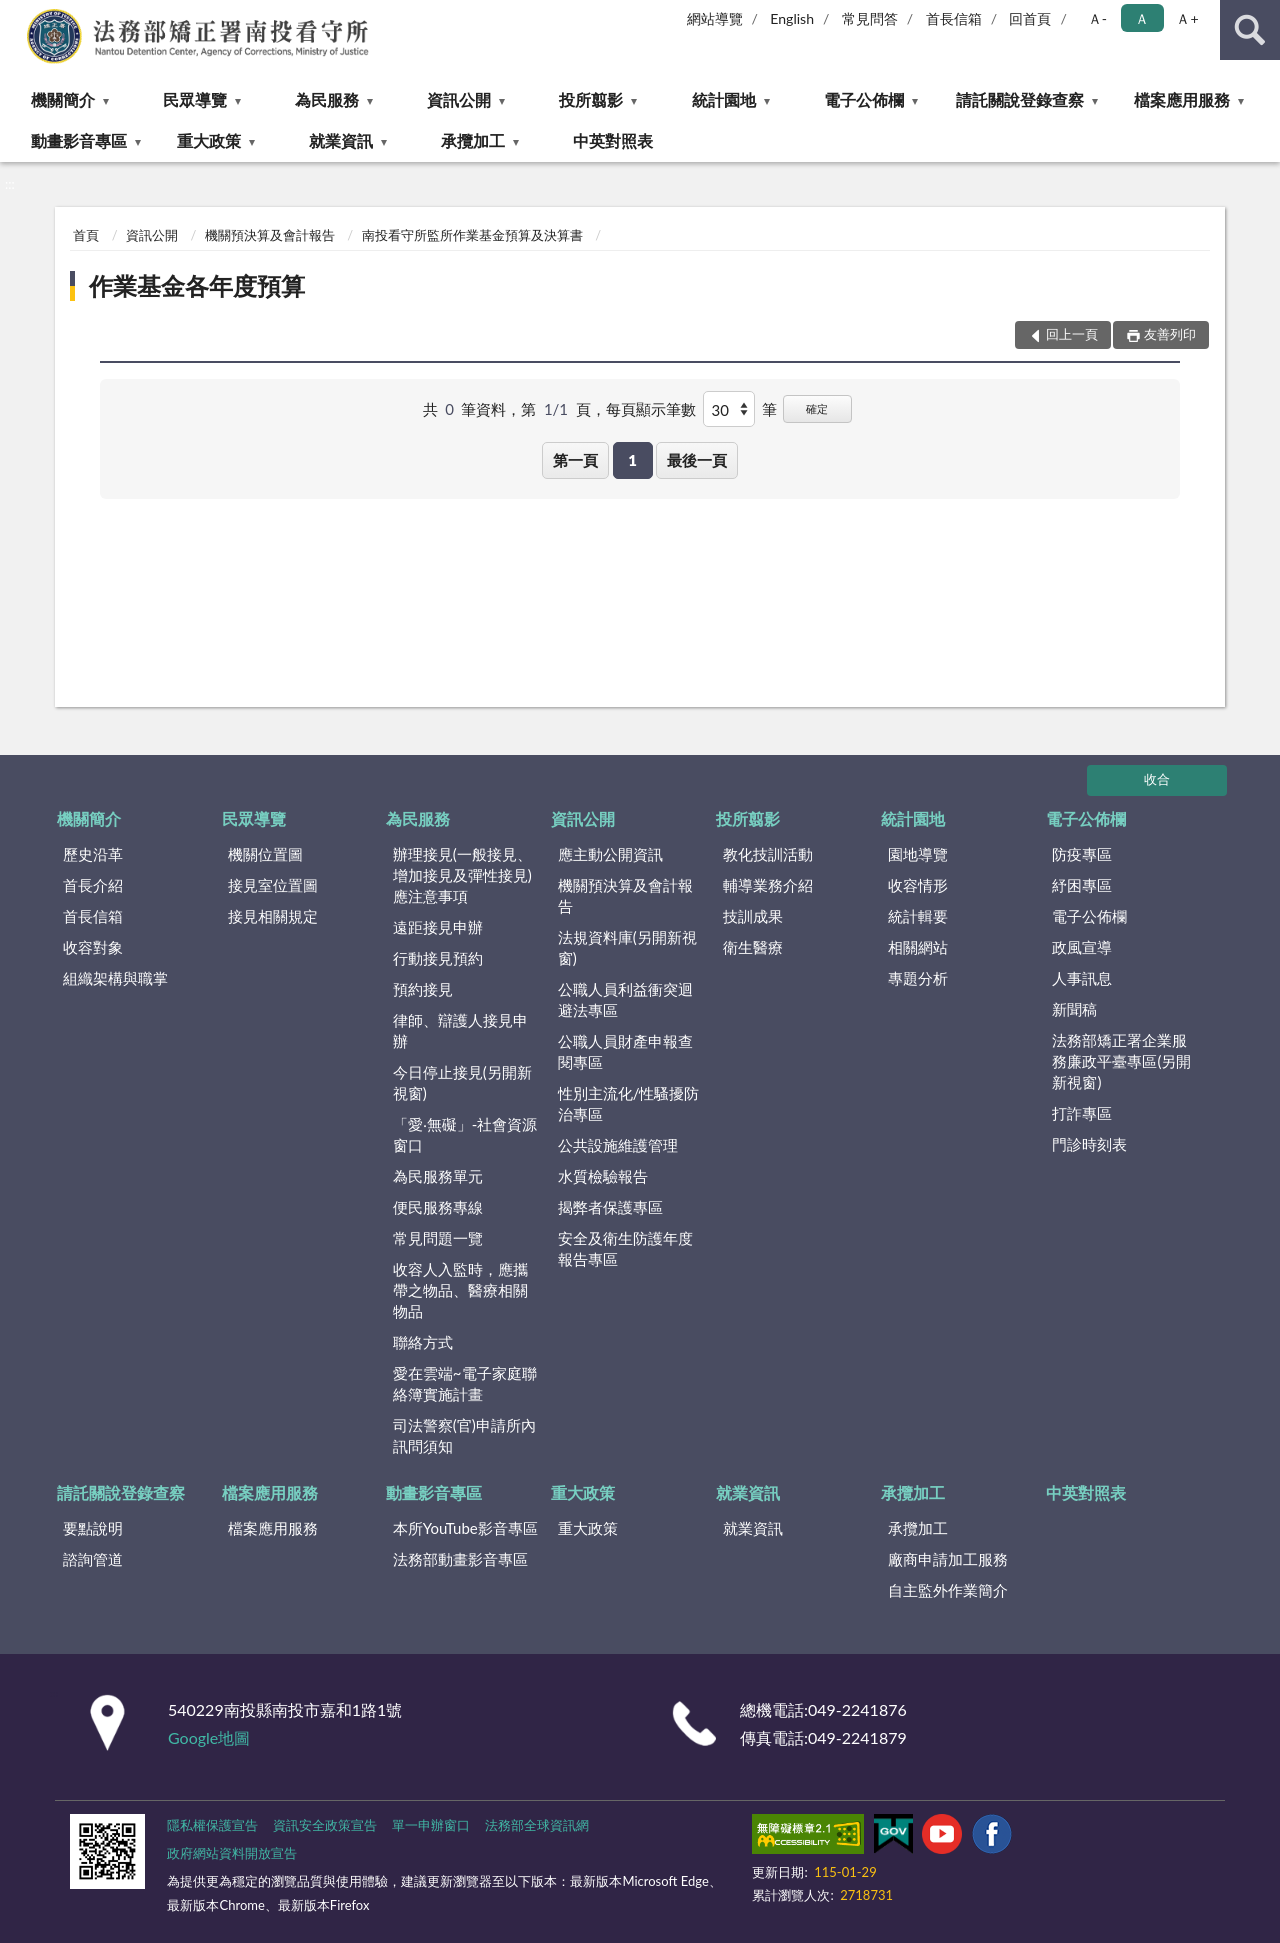 The image size is (1280, 1943). Describe the element at coordinates (423, 989) in the screenshot. I see `預約接見` at that location.